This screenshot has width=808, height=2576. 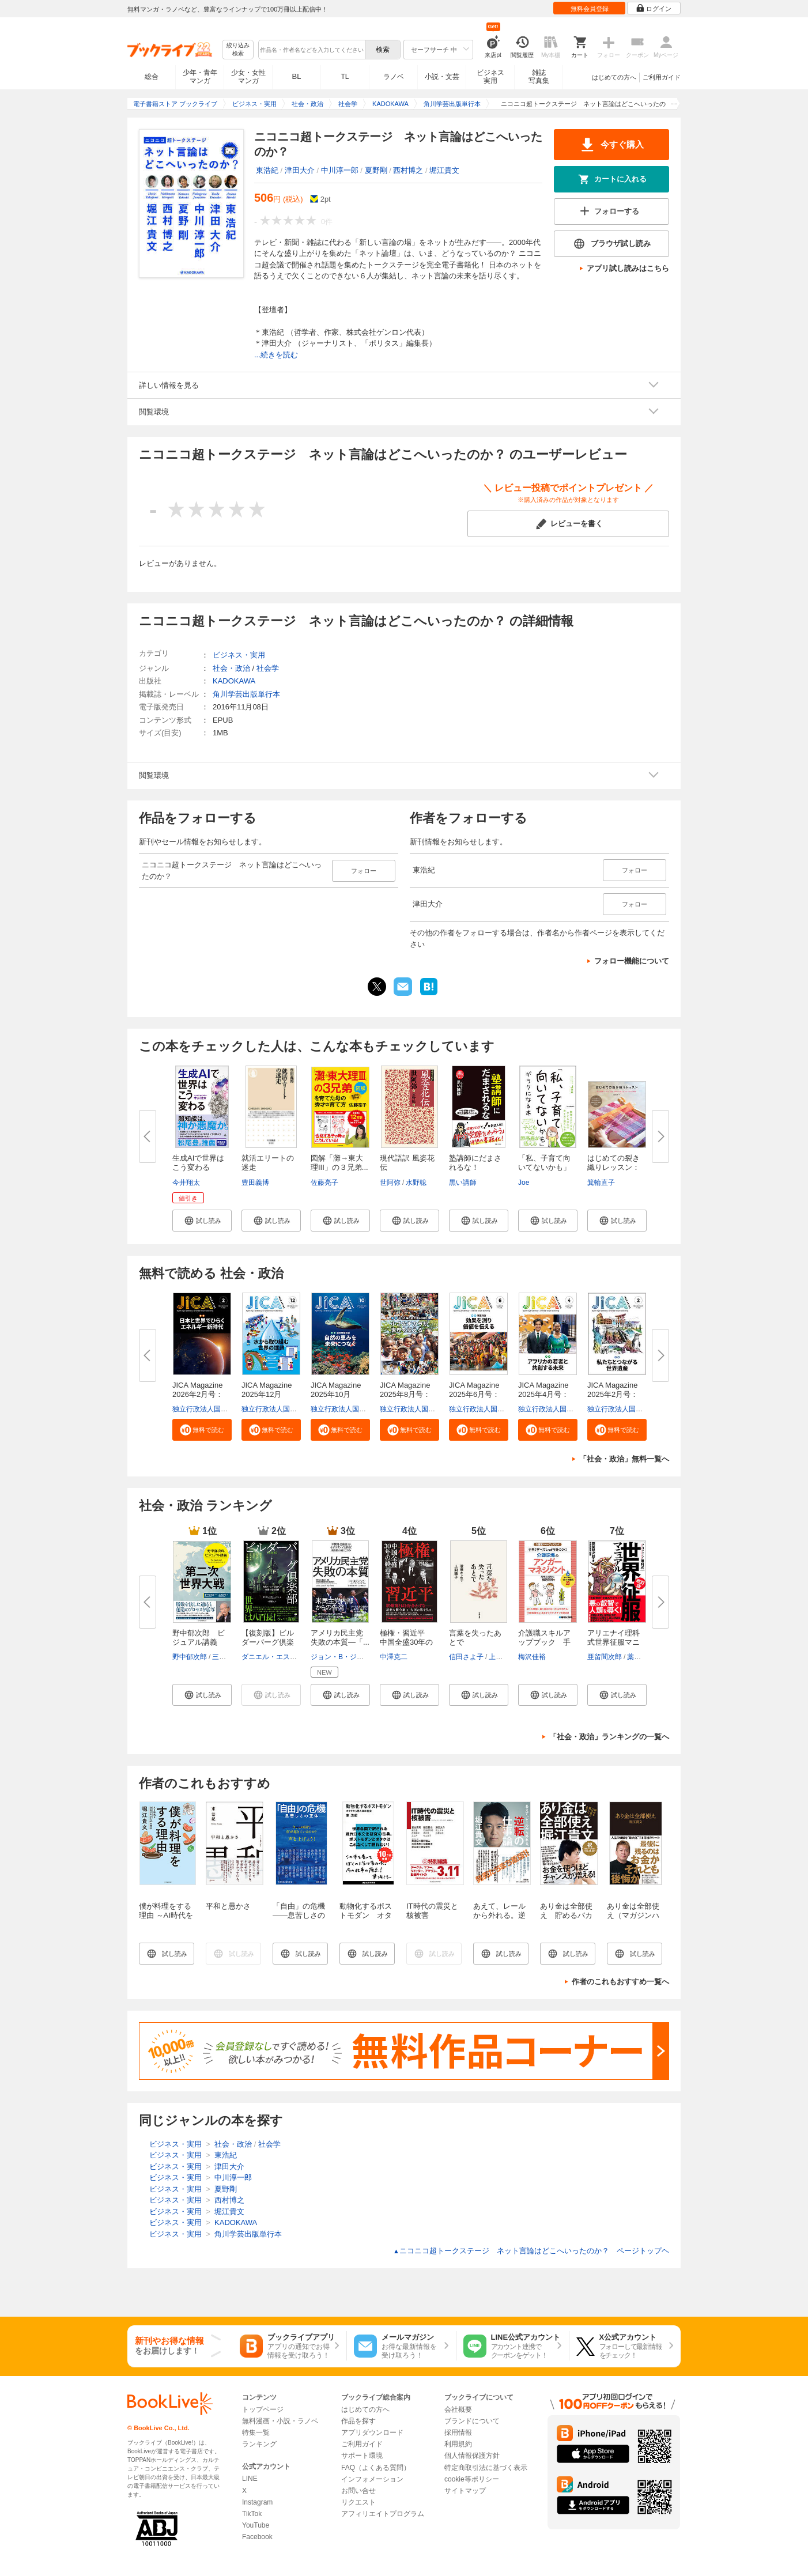 What do you see at coordinates (544, 1167) in the screenshot?
I see `「私、子育て向いてないかも」が...` at bounding box center [544, 1167].